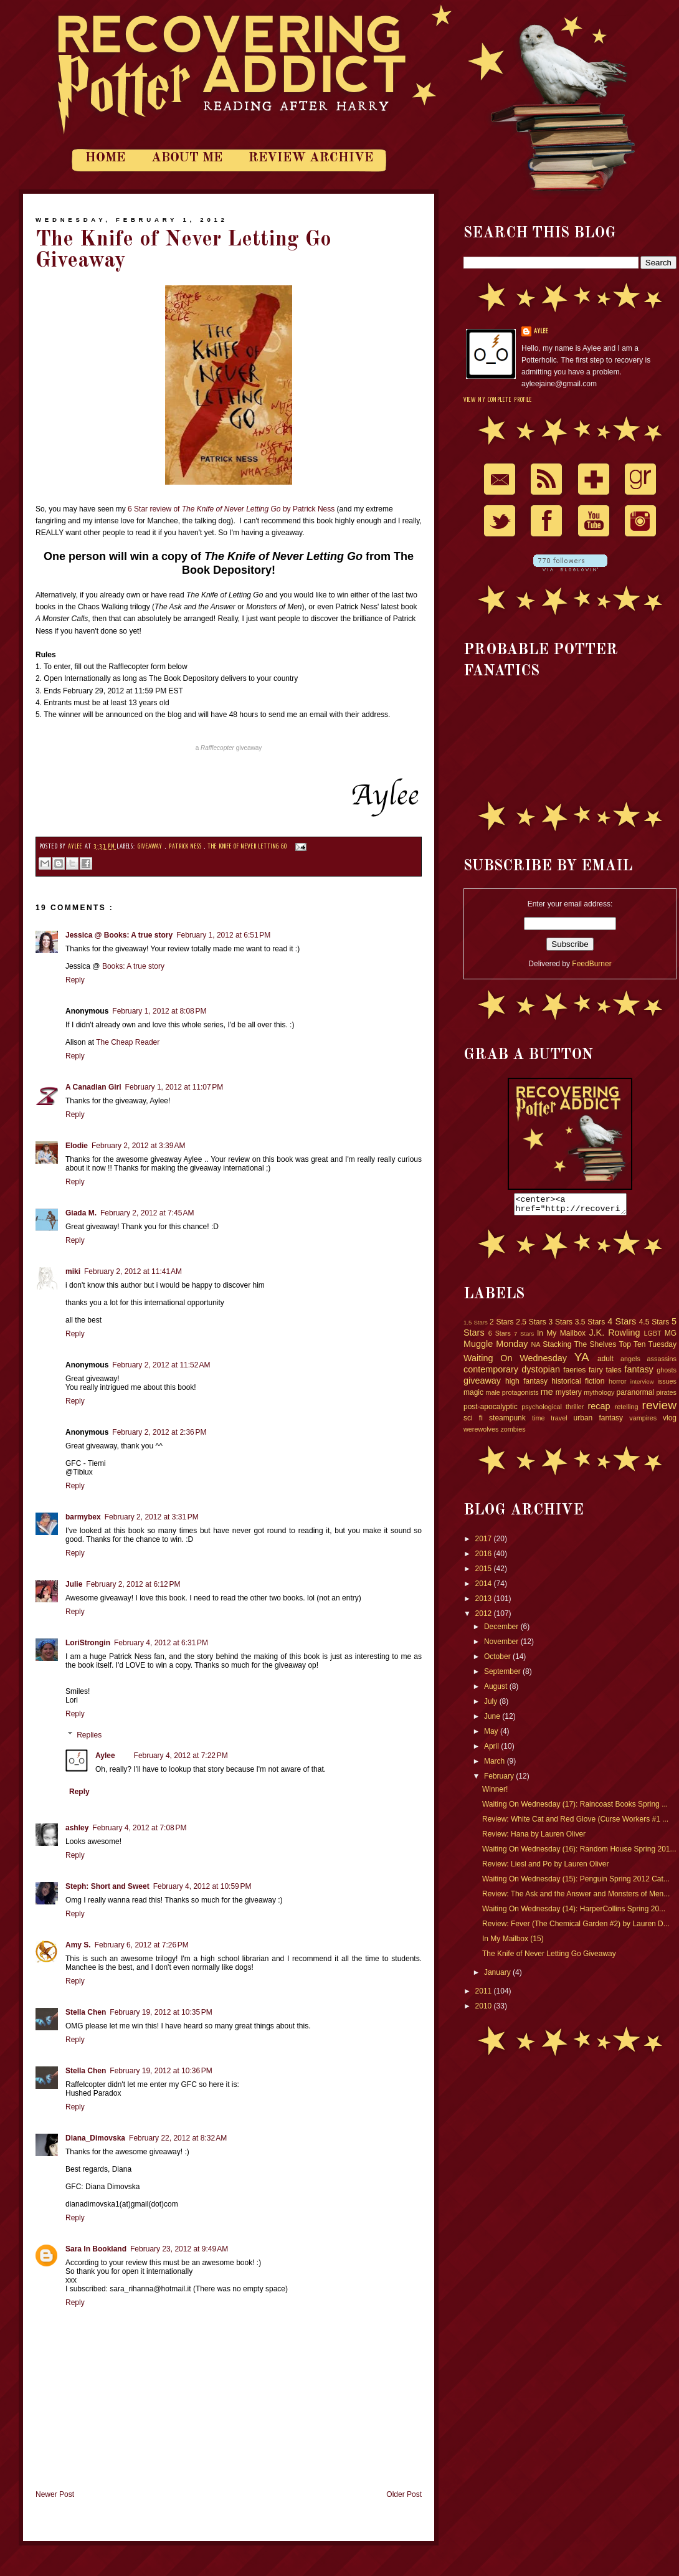 Image resolution: width=679 pixels, height=2576 pixels. What do you see at coordinates (512, 1433) in the screenshot?
I see `zombies` at bounding box center [512, 1433].